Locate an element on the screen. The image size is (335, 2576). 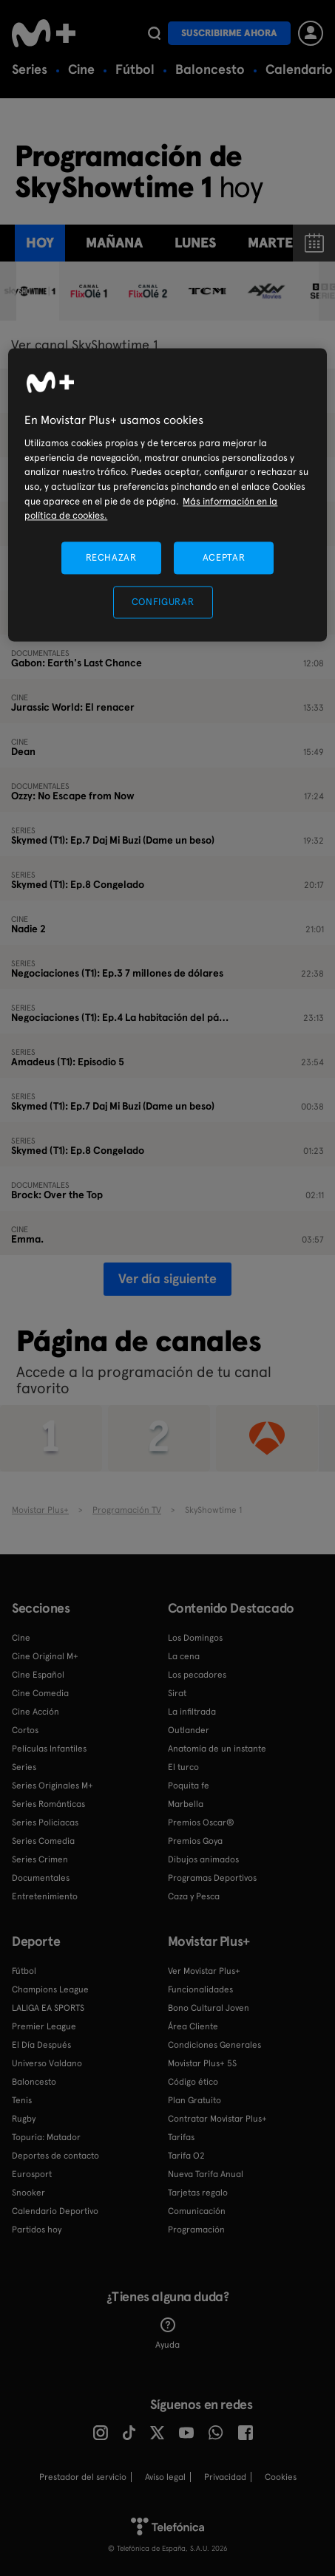
Baloncesto is located at coordinates (210, 69).